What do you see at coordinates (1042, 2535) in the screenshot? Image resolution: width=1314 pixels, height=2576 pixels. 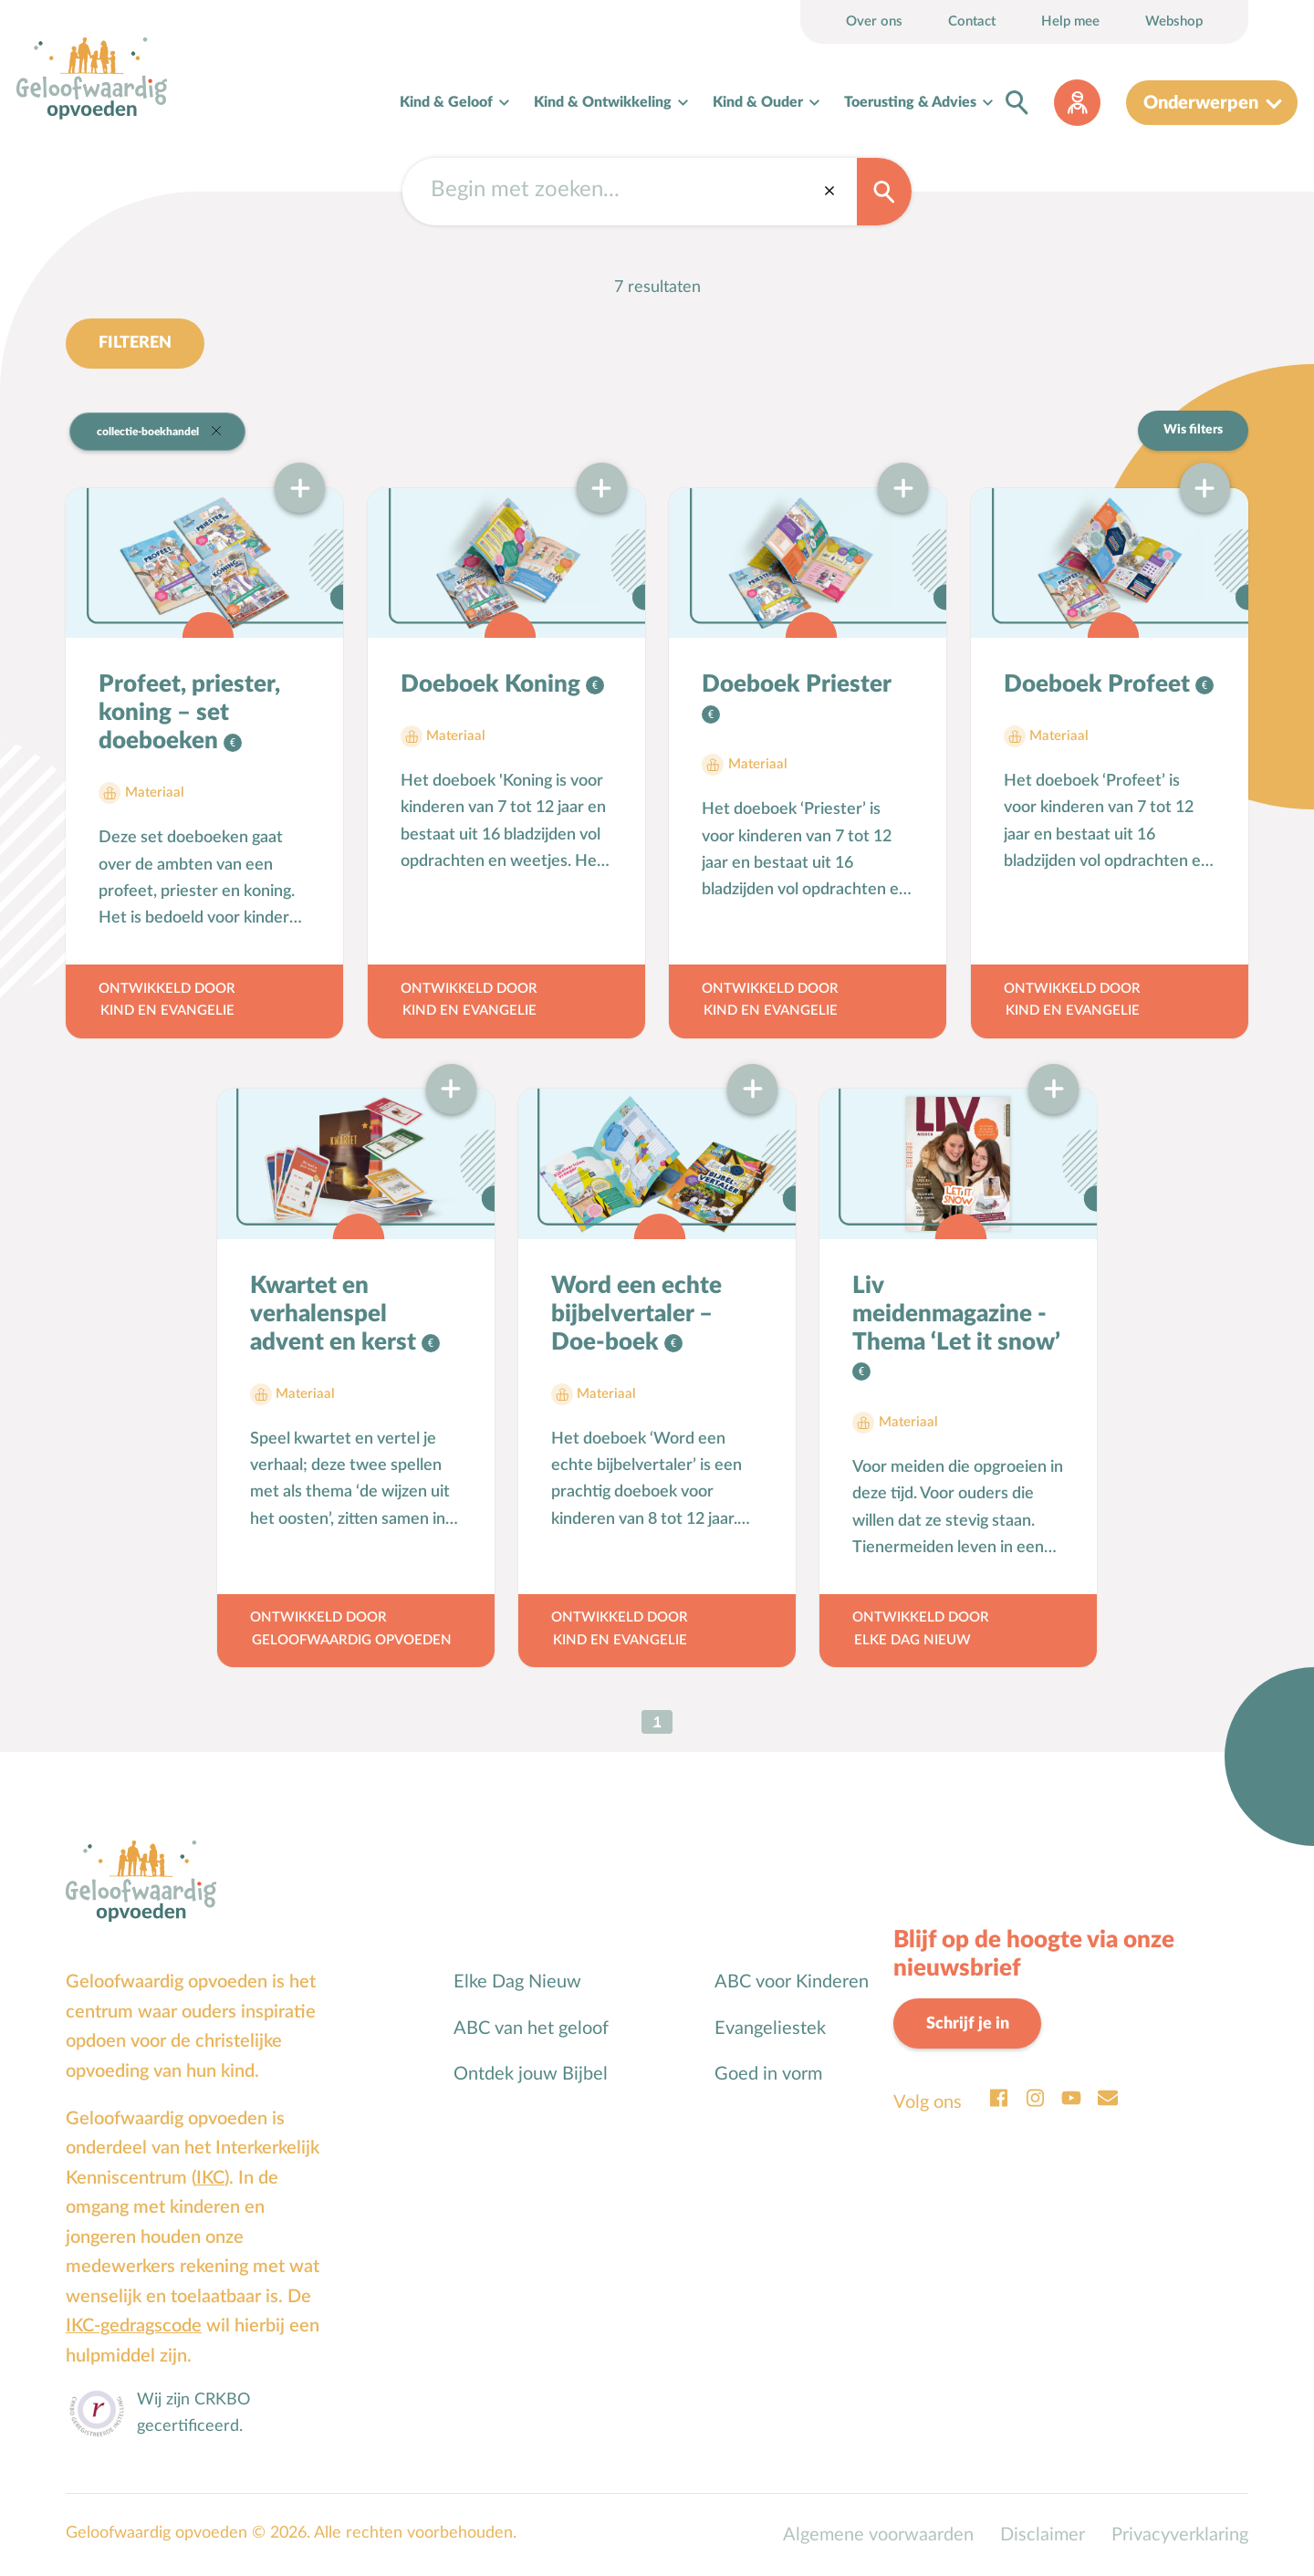 I see `Disclaimer` at bounding box center [1042, 2535].